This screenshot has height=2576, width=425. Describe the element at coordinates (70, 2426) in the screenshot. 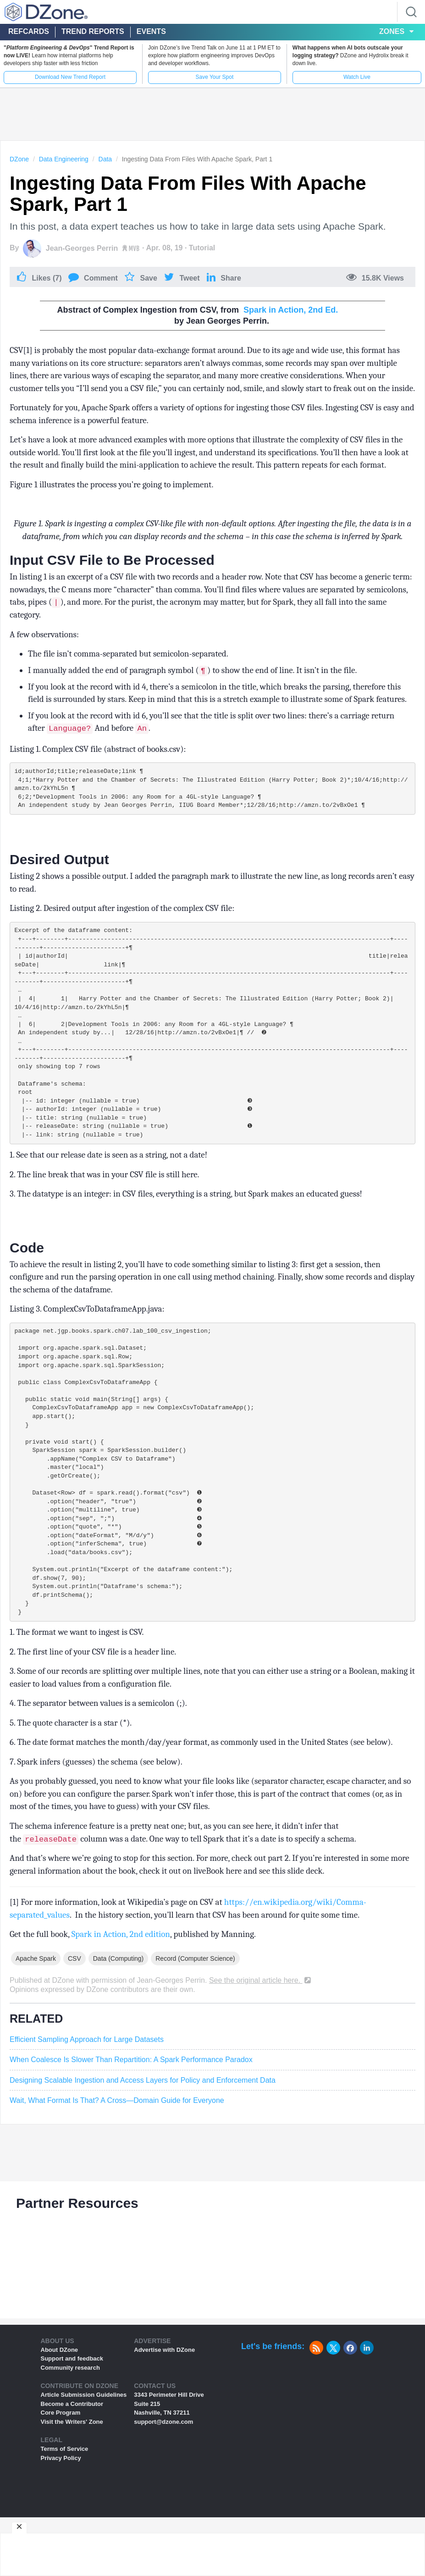

I see `Community research` at that location.